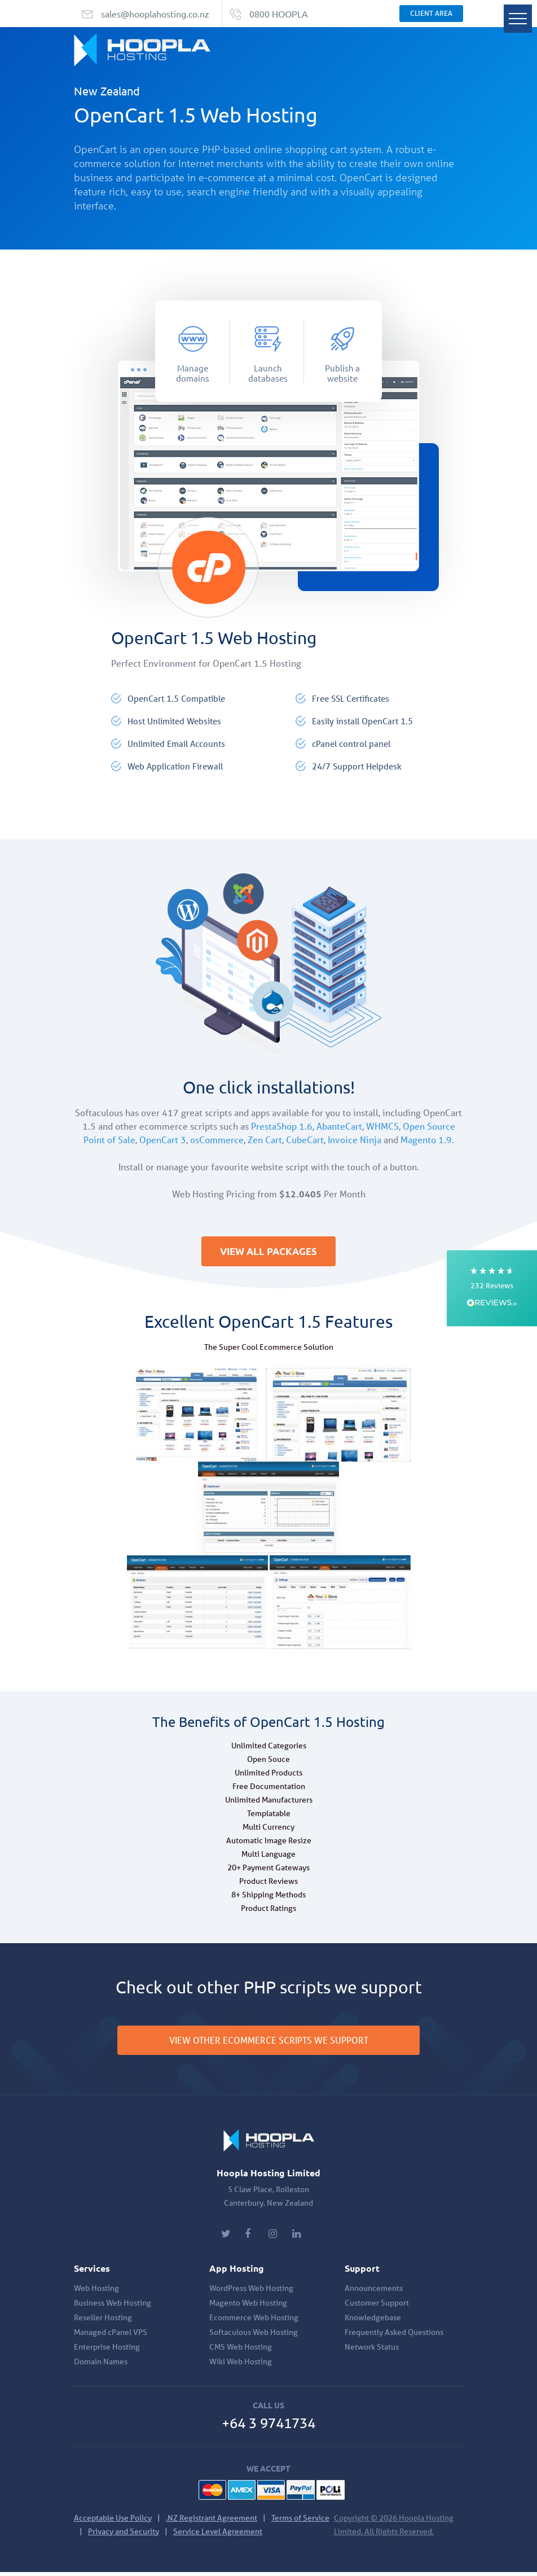  I want to click on CubeCart, so click(305, 1139).